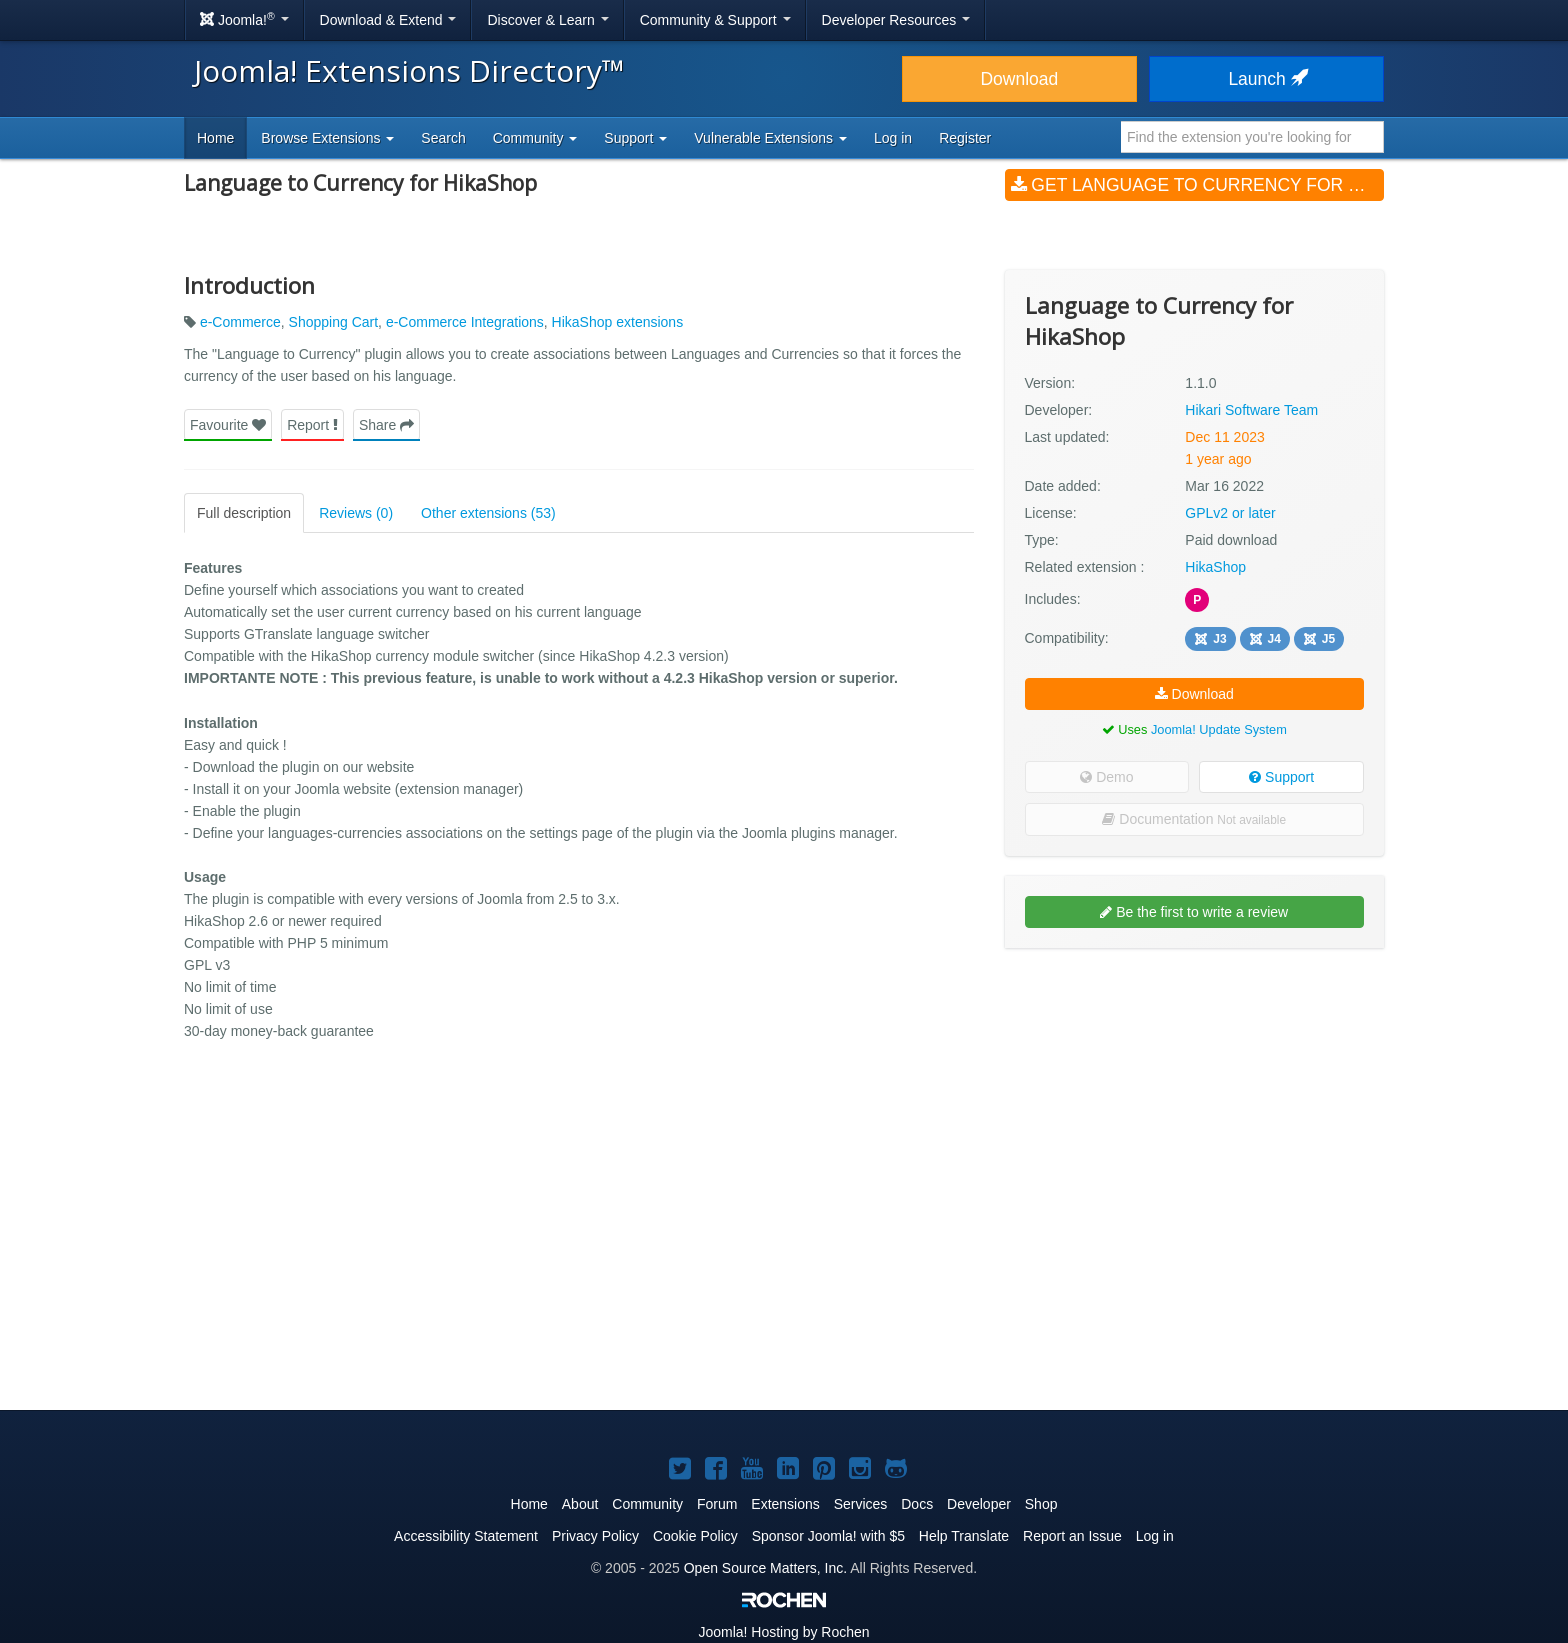  What do you see at coordinates (1194, 1093) in the screenshot?
I see `[Advertisement]` at bounding box center [1194, 1093].